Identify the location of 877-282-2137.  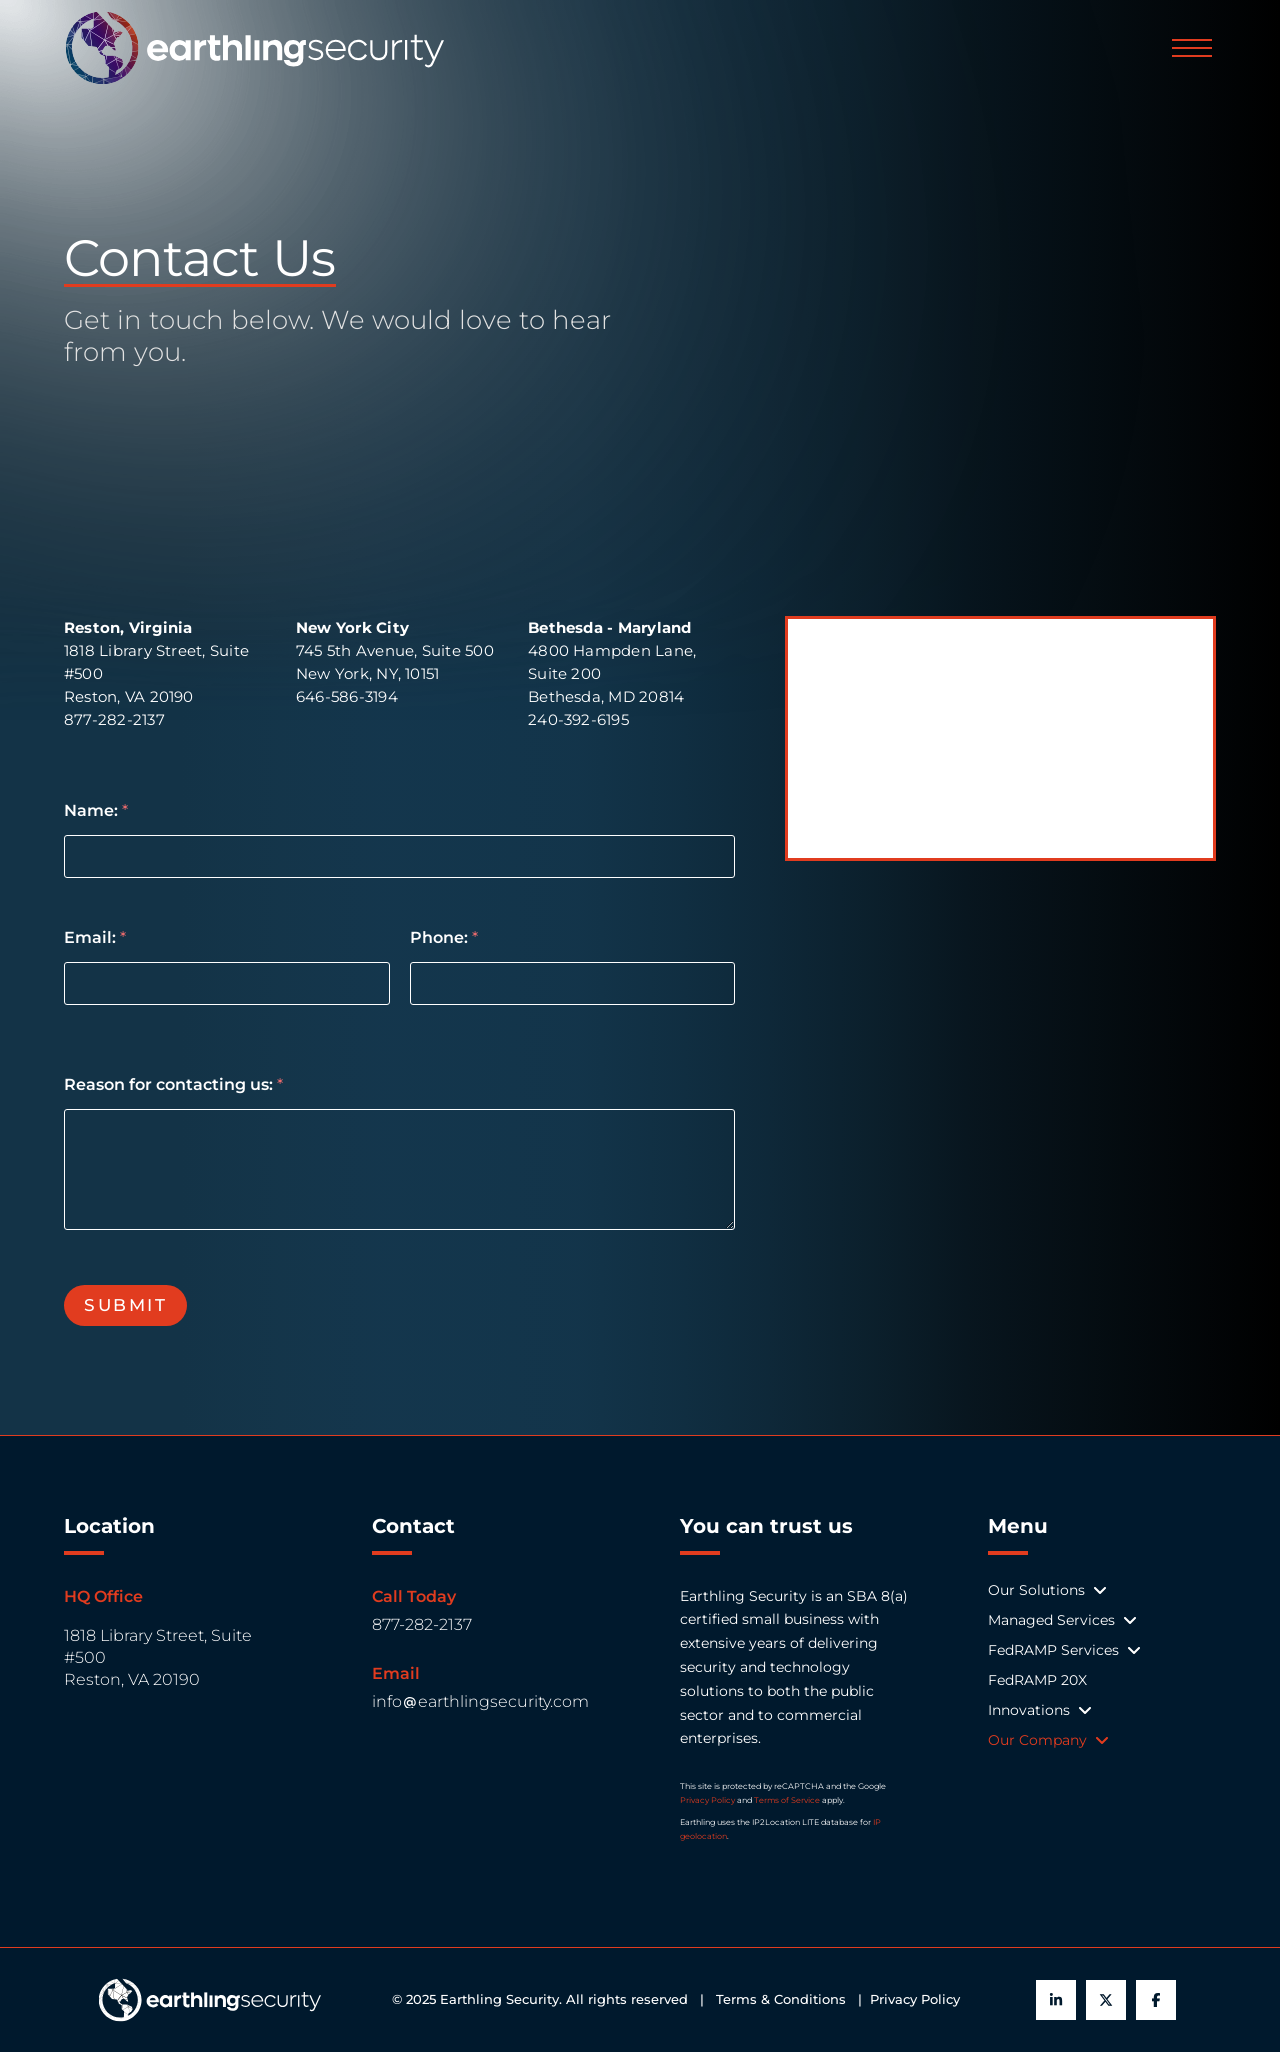
(422, 1624).